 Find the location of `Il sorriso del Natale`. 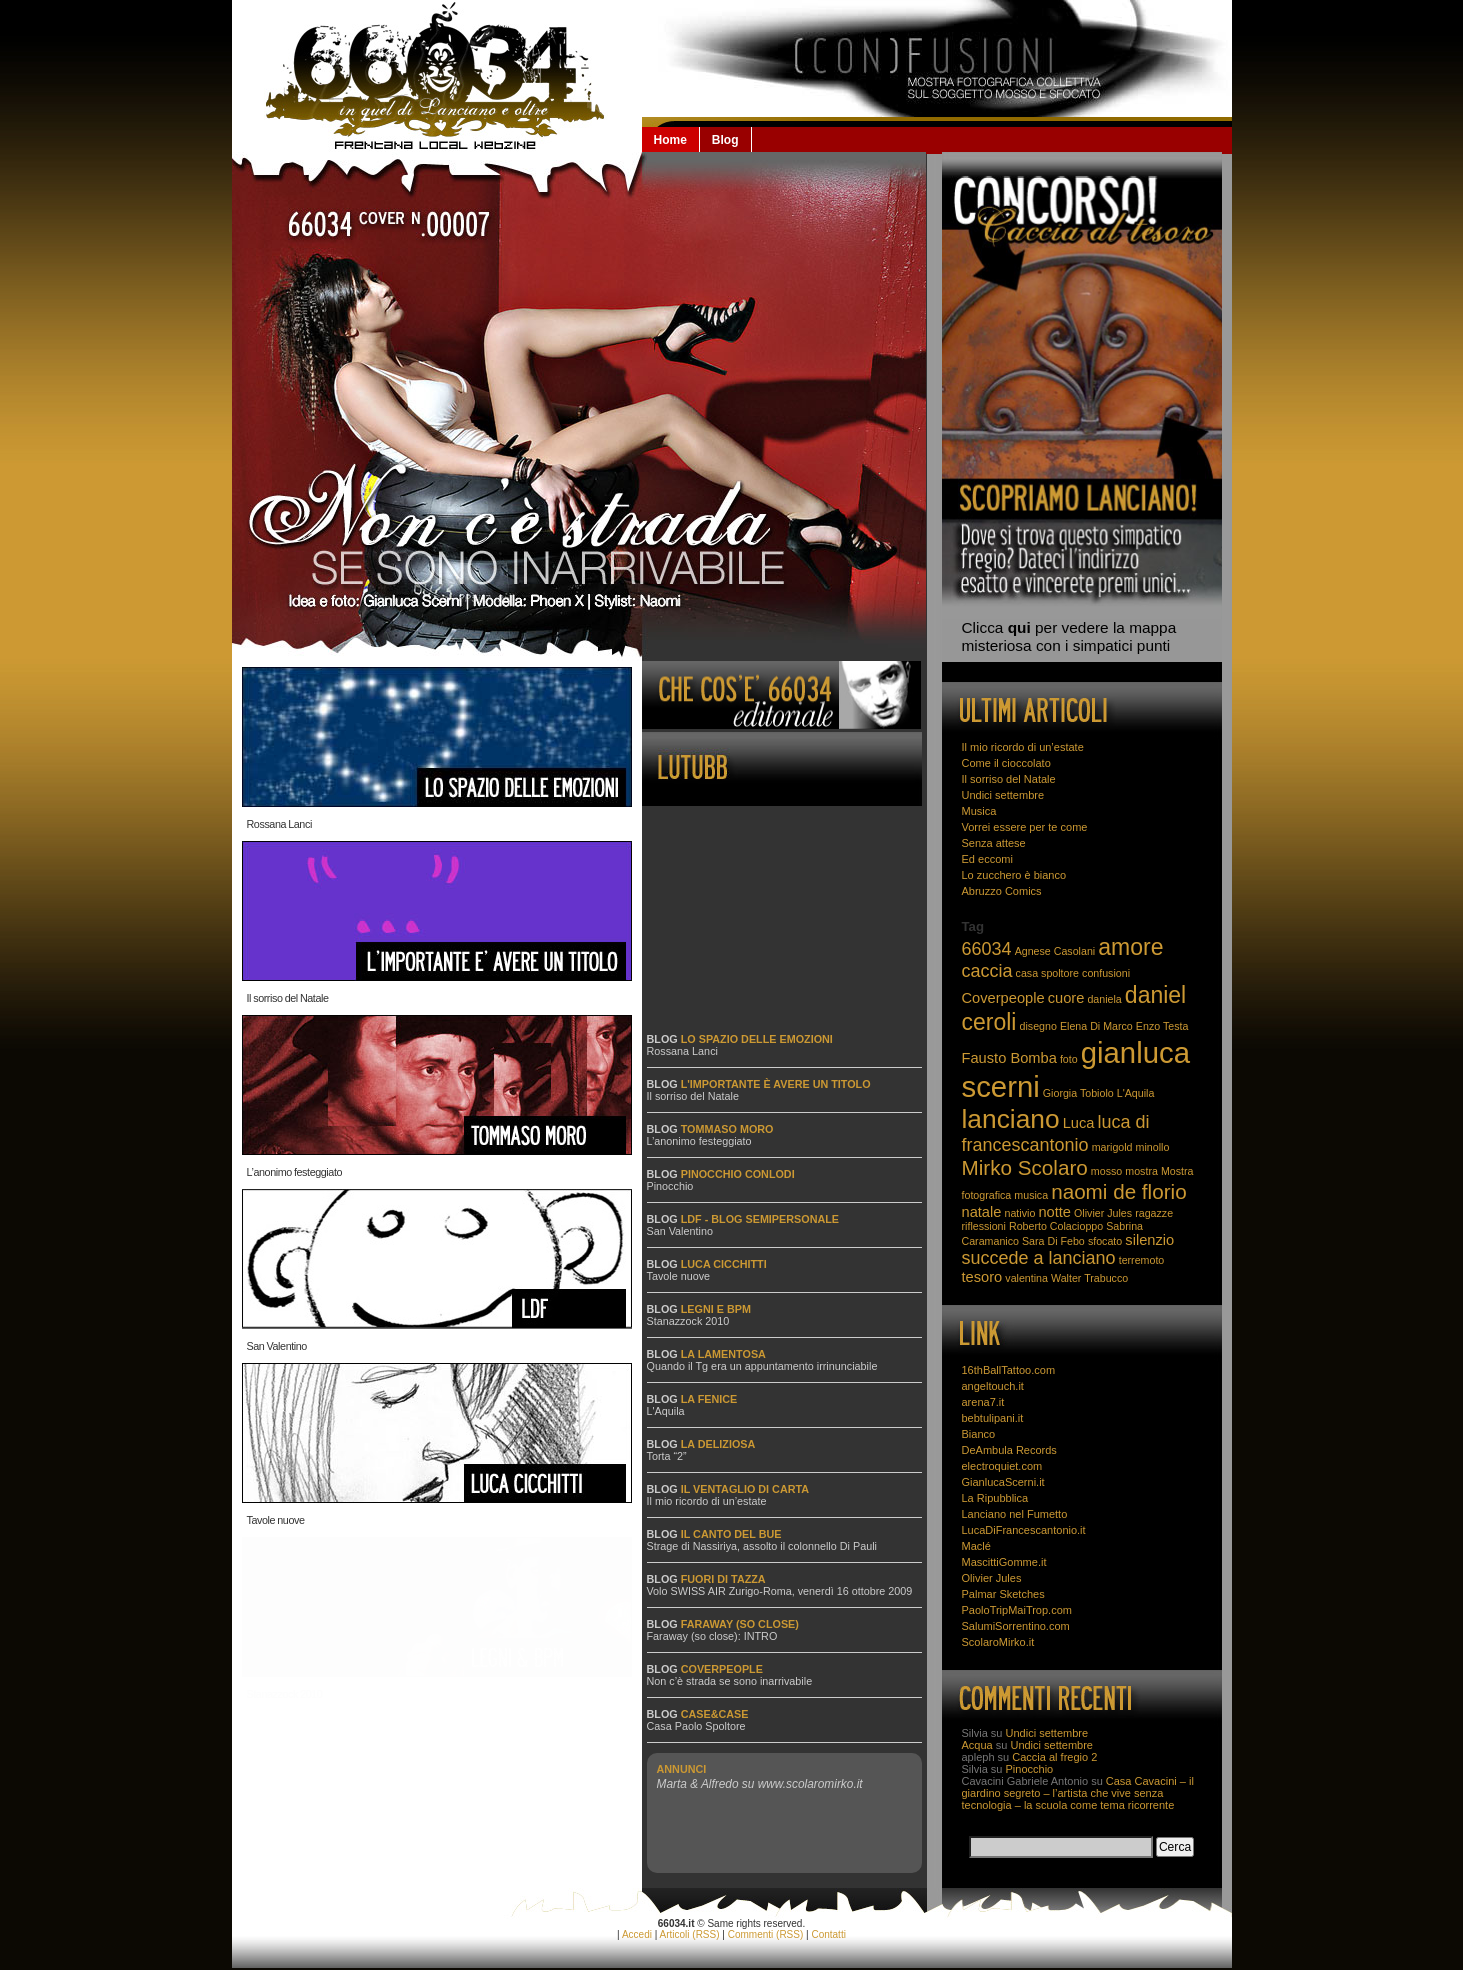

Il sorriso del Natale is located at coordinates (288, 998).